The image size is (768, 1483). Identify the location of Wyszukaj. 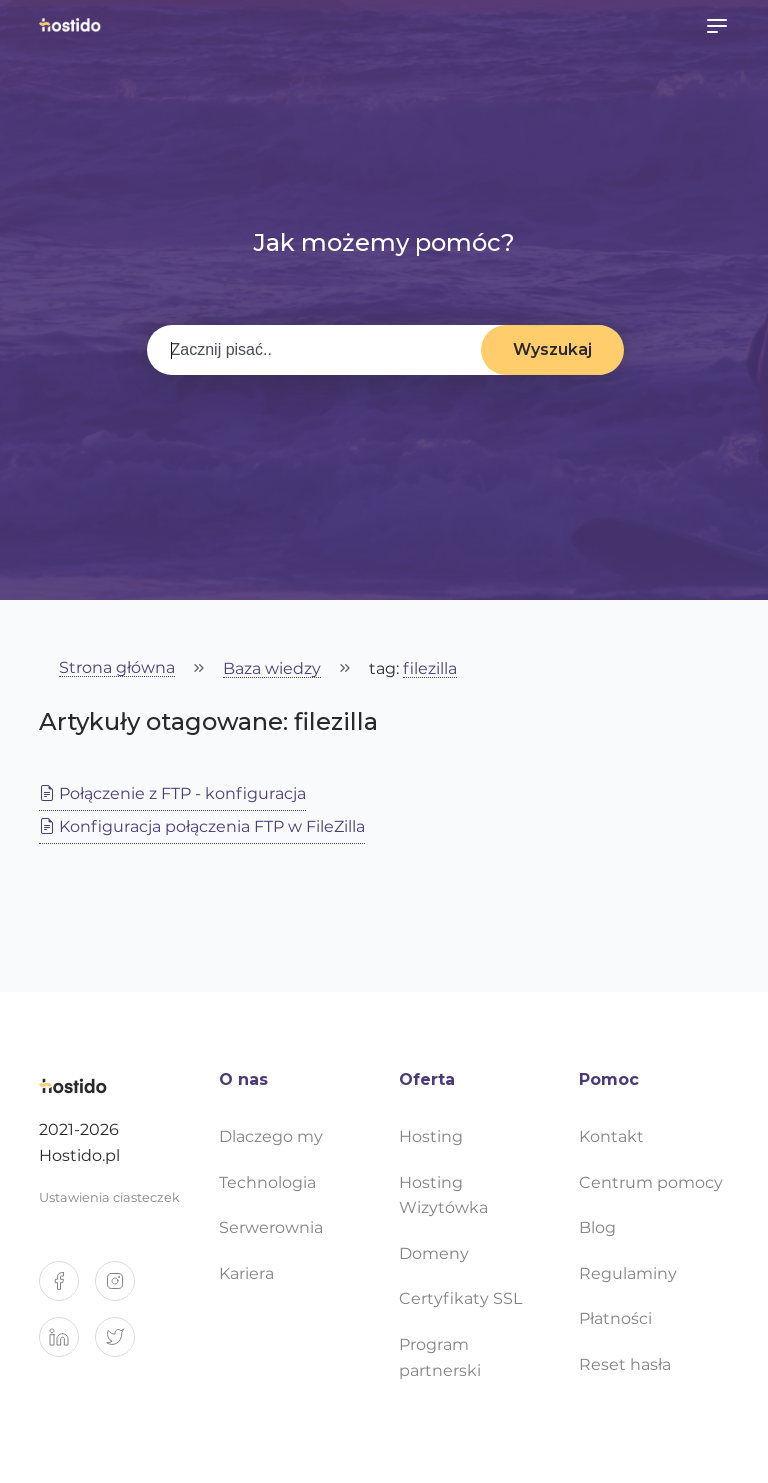
(552, 349).